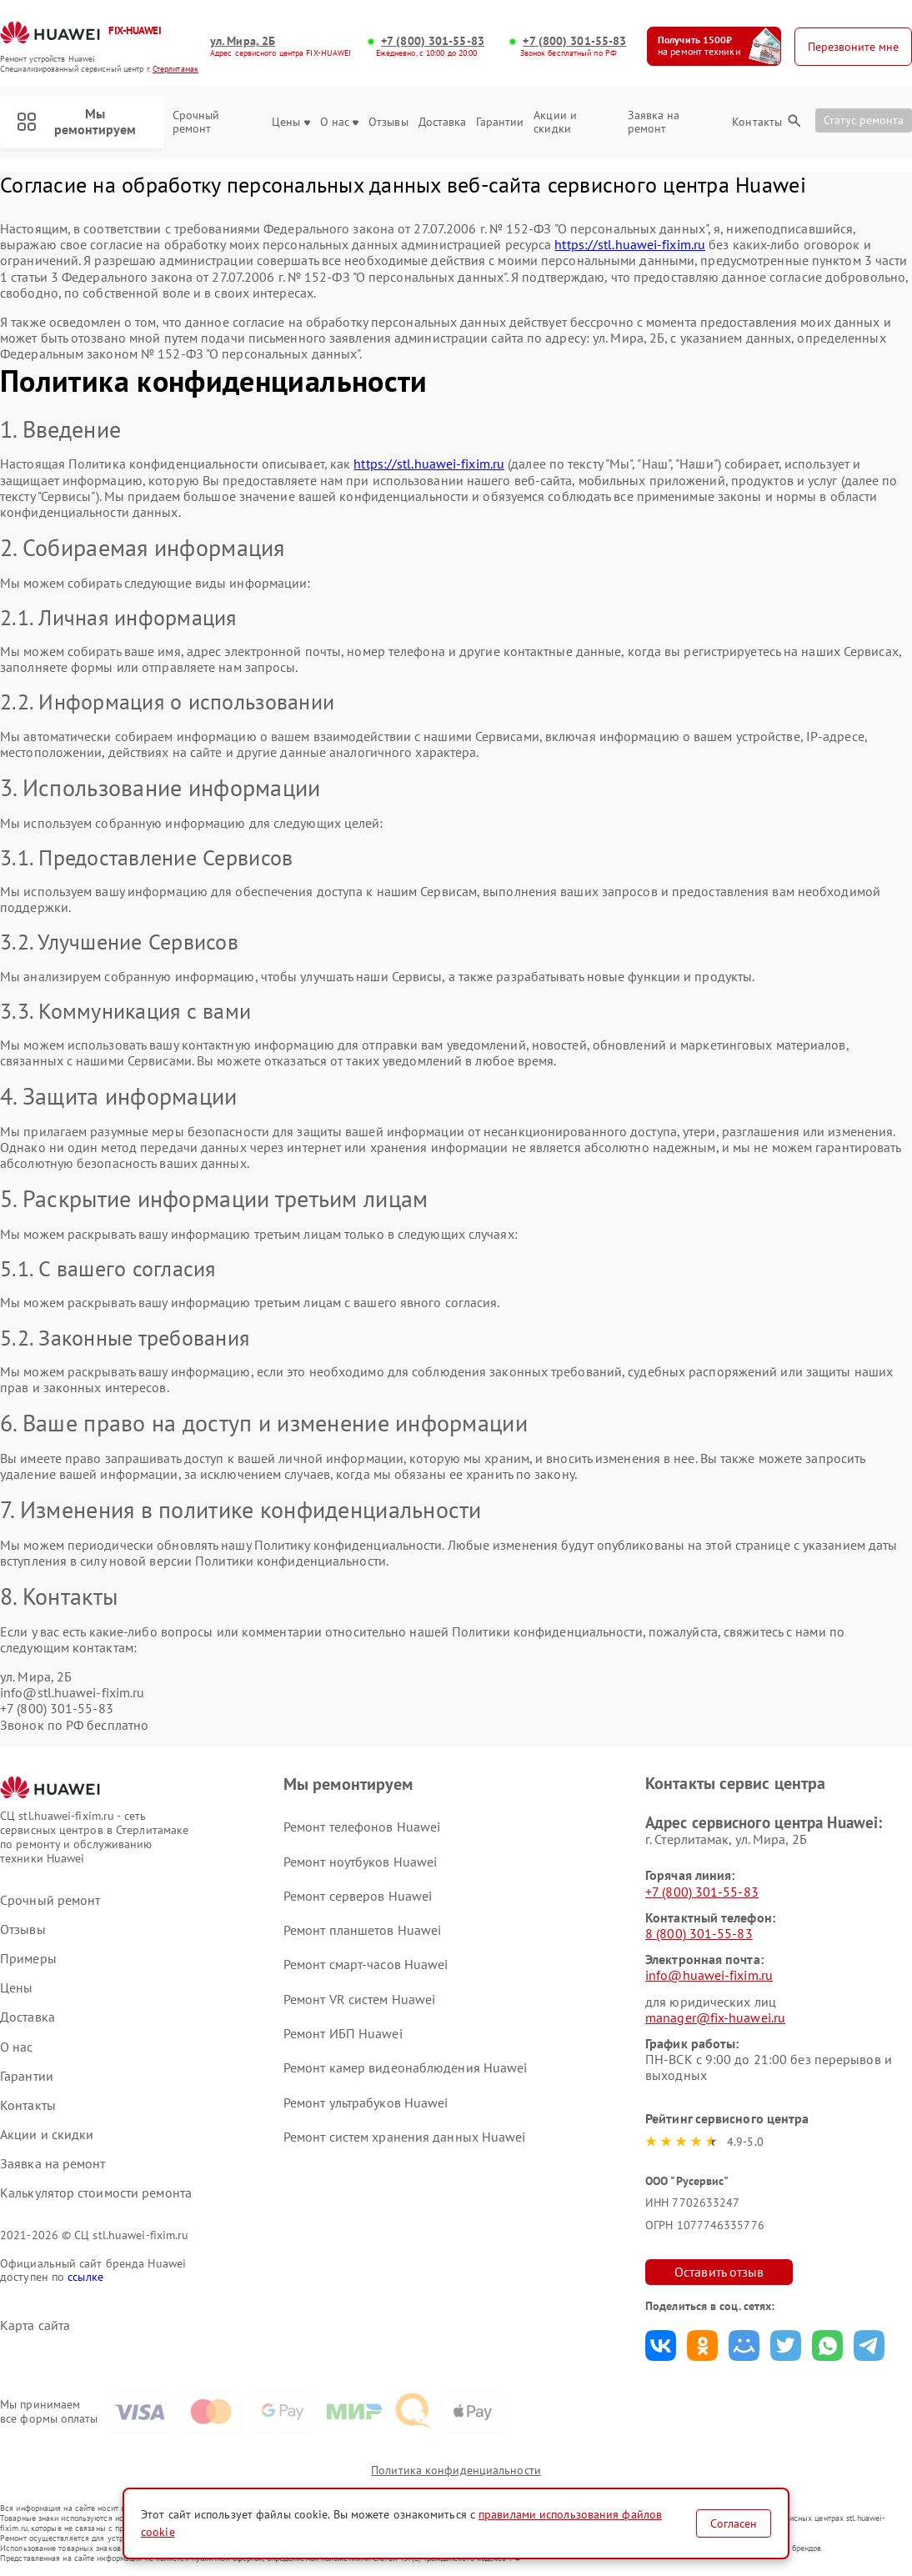 The width and height of the screenshot is (912, 2576). Describe the element at coordinates (555, 122) in the screenshot. I see `Акции и скидки` at that location.